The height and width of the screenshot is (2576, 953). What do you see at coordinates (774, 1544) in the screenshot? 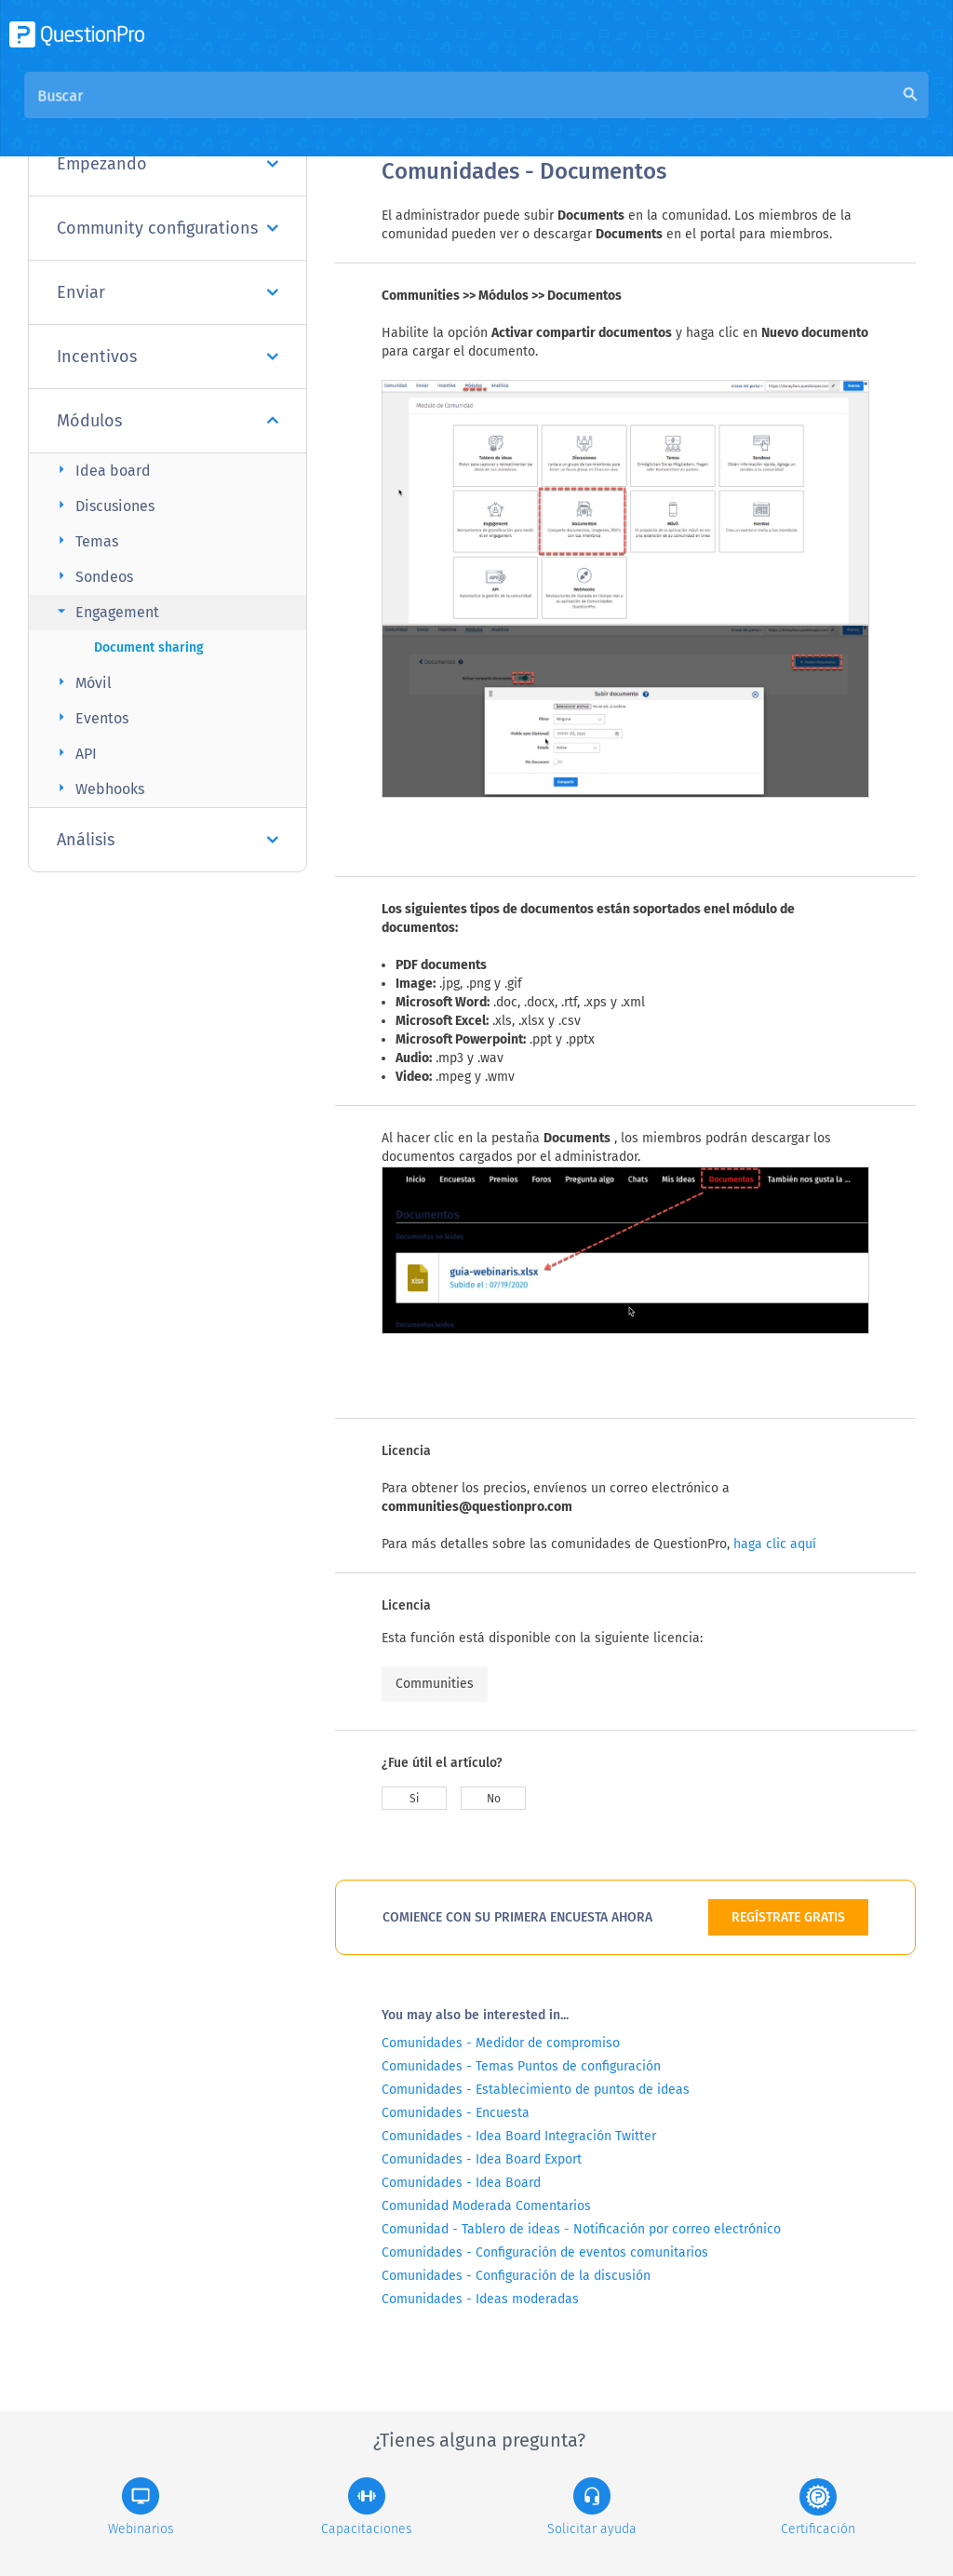
I see `haga clic aquí` at bounding box center [774, 1544].